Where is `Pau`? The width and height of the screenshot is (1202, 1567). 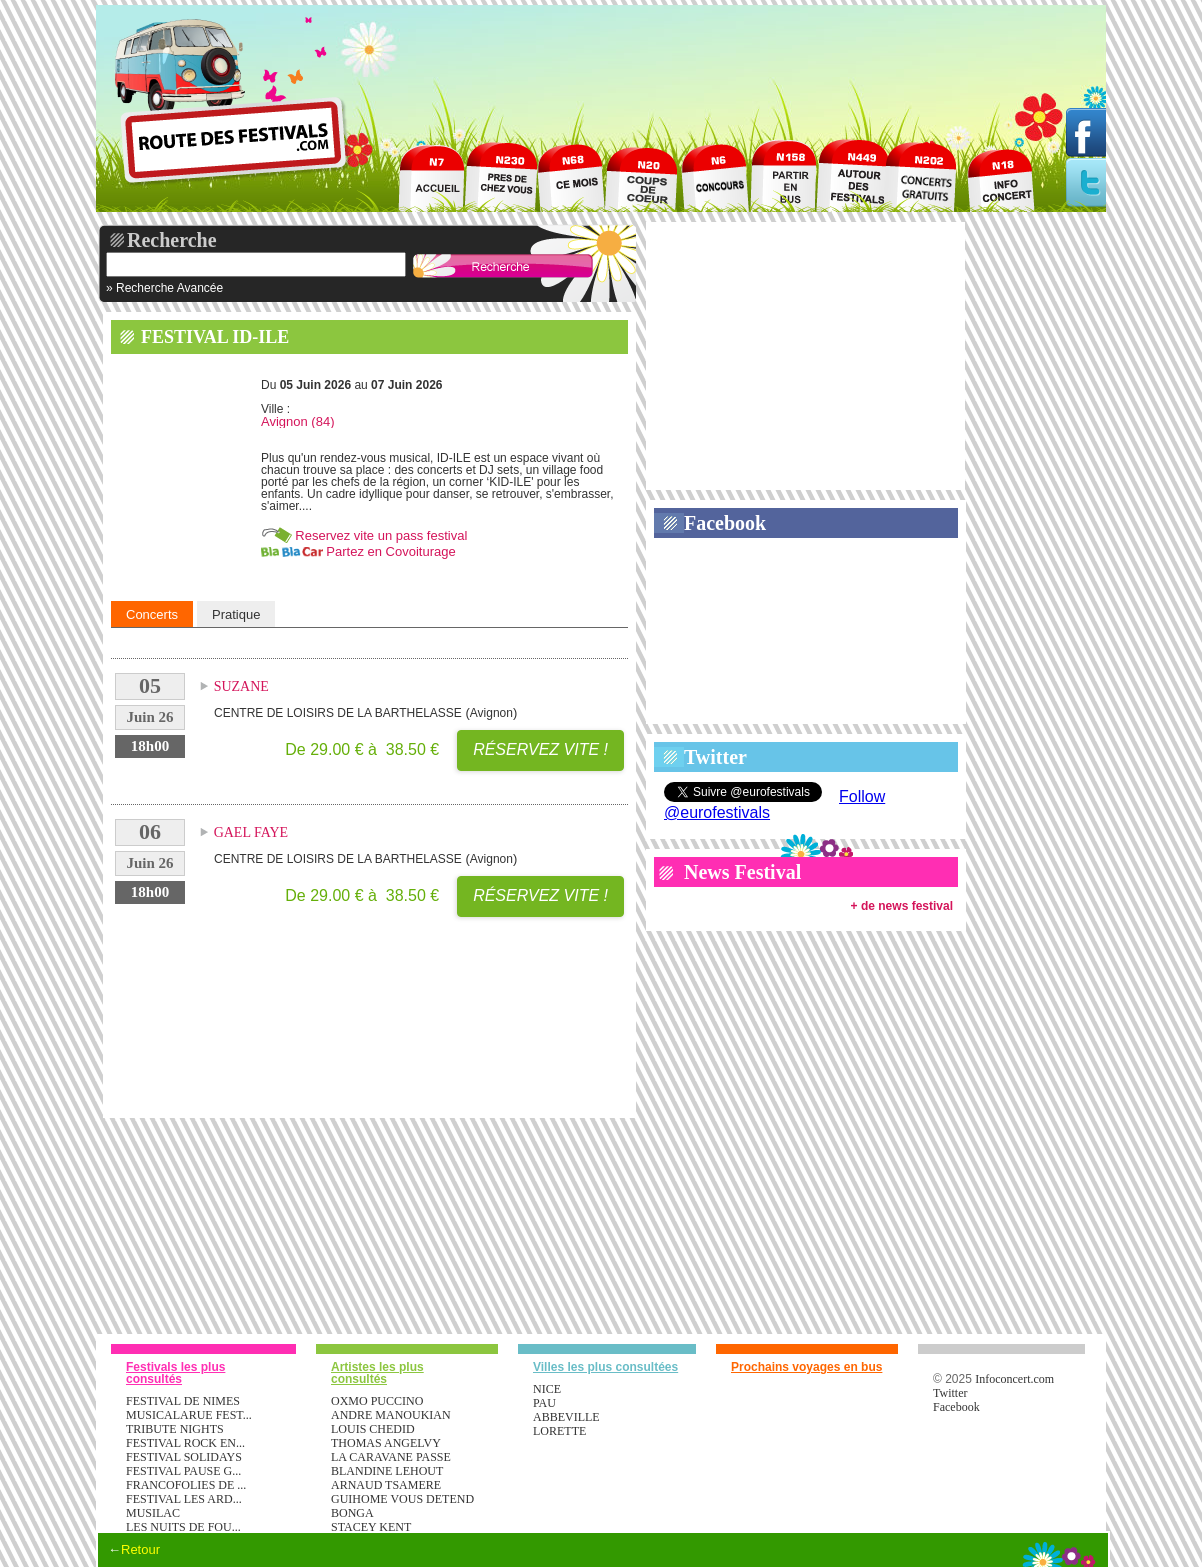 Pau is located at coordinates (544, 1403).